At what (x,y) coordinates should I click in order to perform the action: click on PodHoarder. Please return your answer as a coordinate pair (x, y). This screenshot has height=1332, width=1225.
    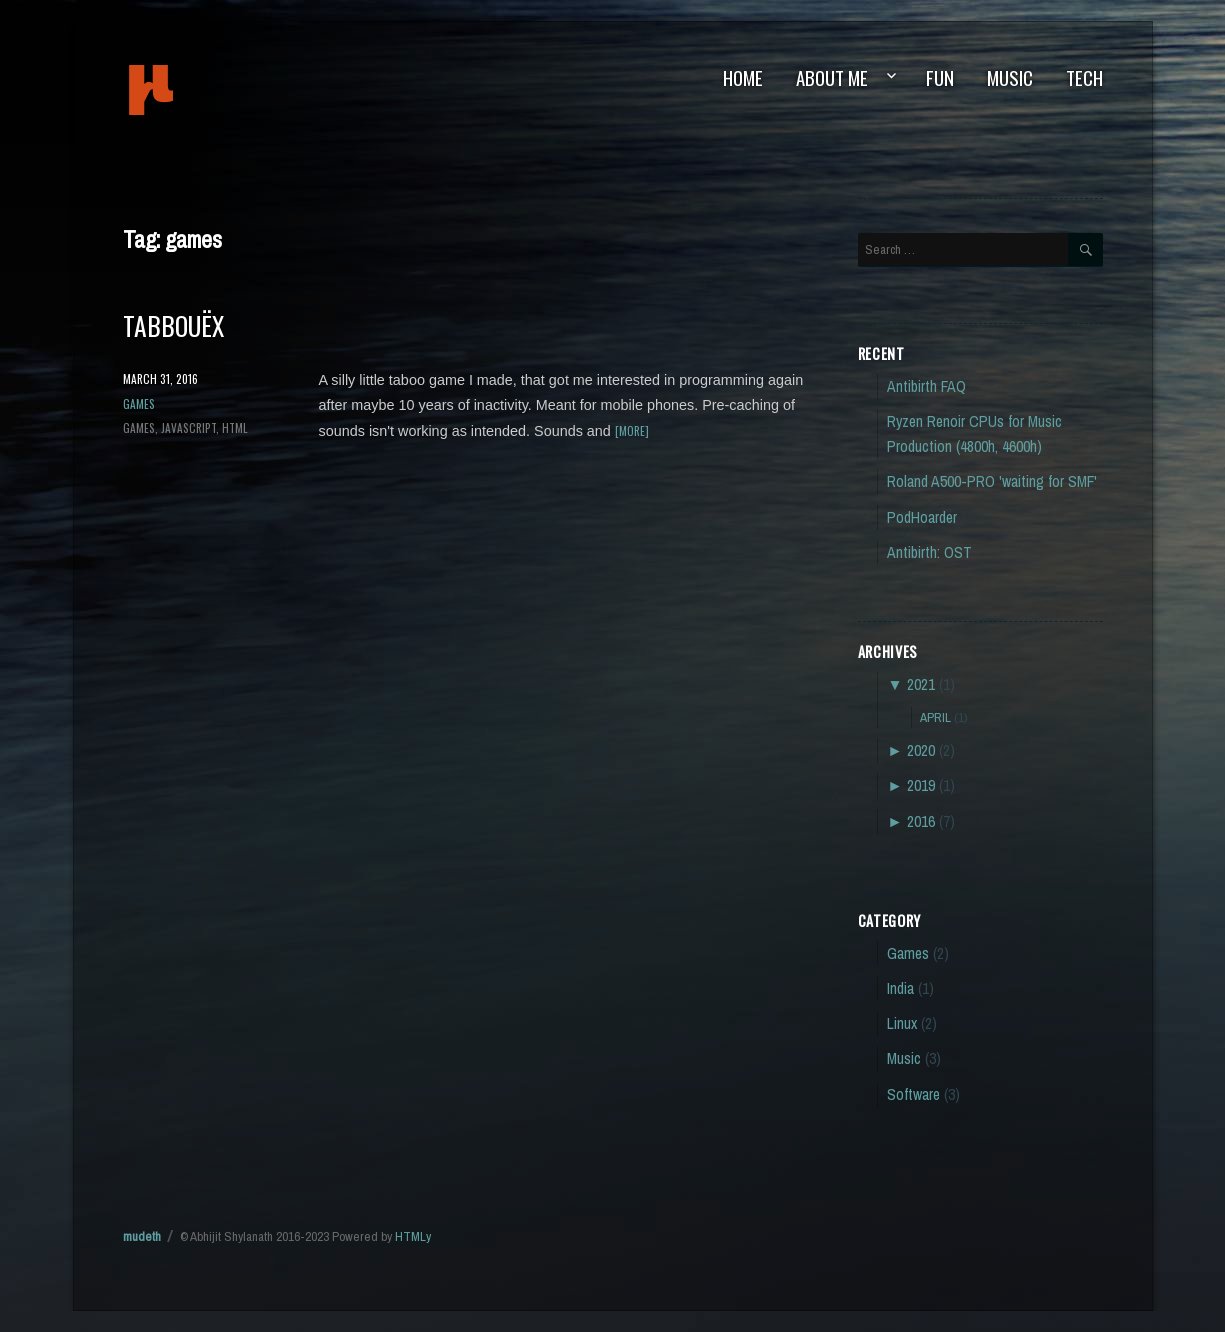
    Looking at the image, I should click on (922, 517).